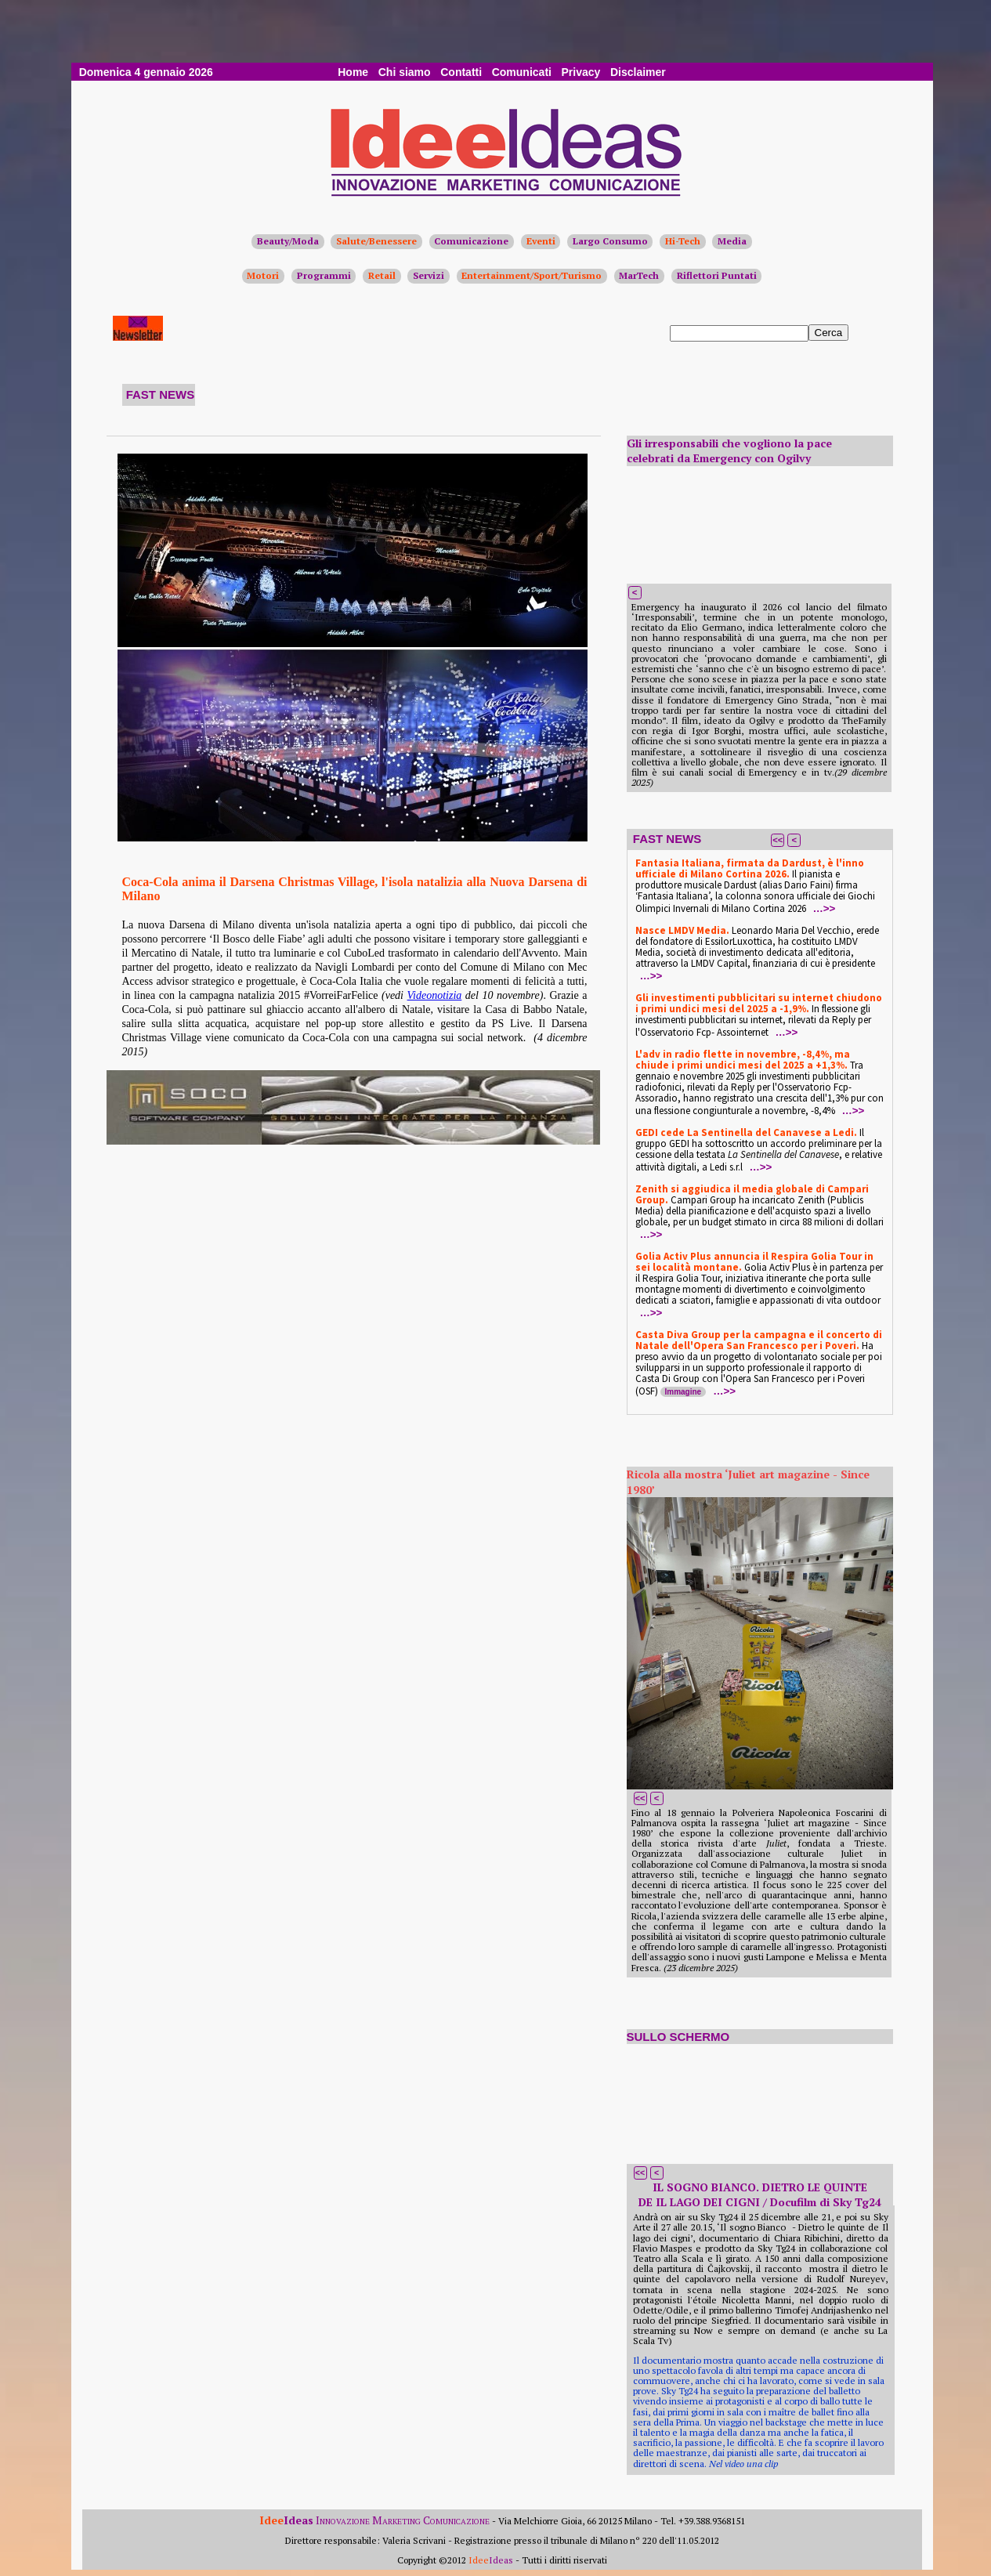  I want to click on MarTech, so click(639, 275).